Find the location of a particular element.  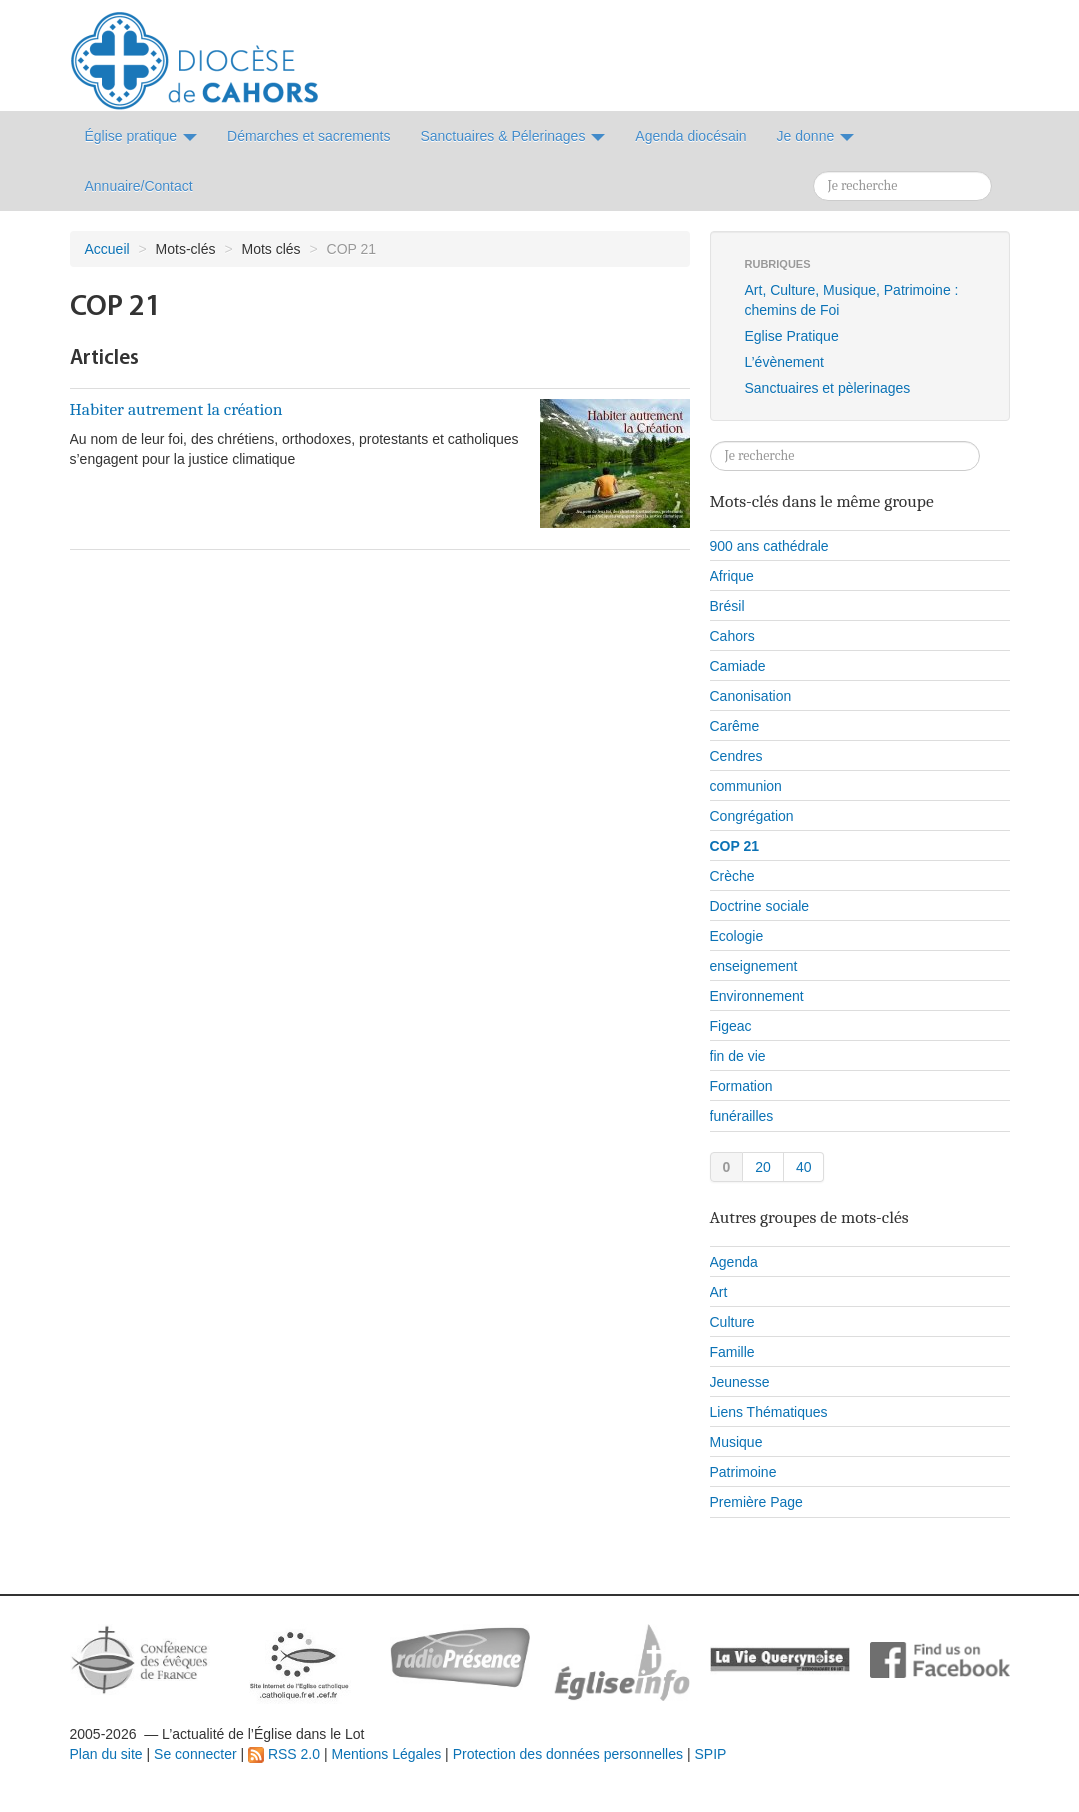

Première Page is located at coordinates (756, 1502).